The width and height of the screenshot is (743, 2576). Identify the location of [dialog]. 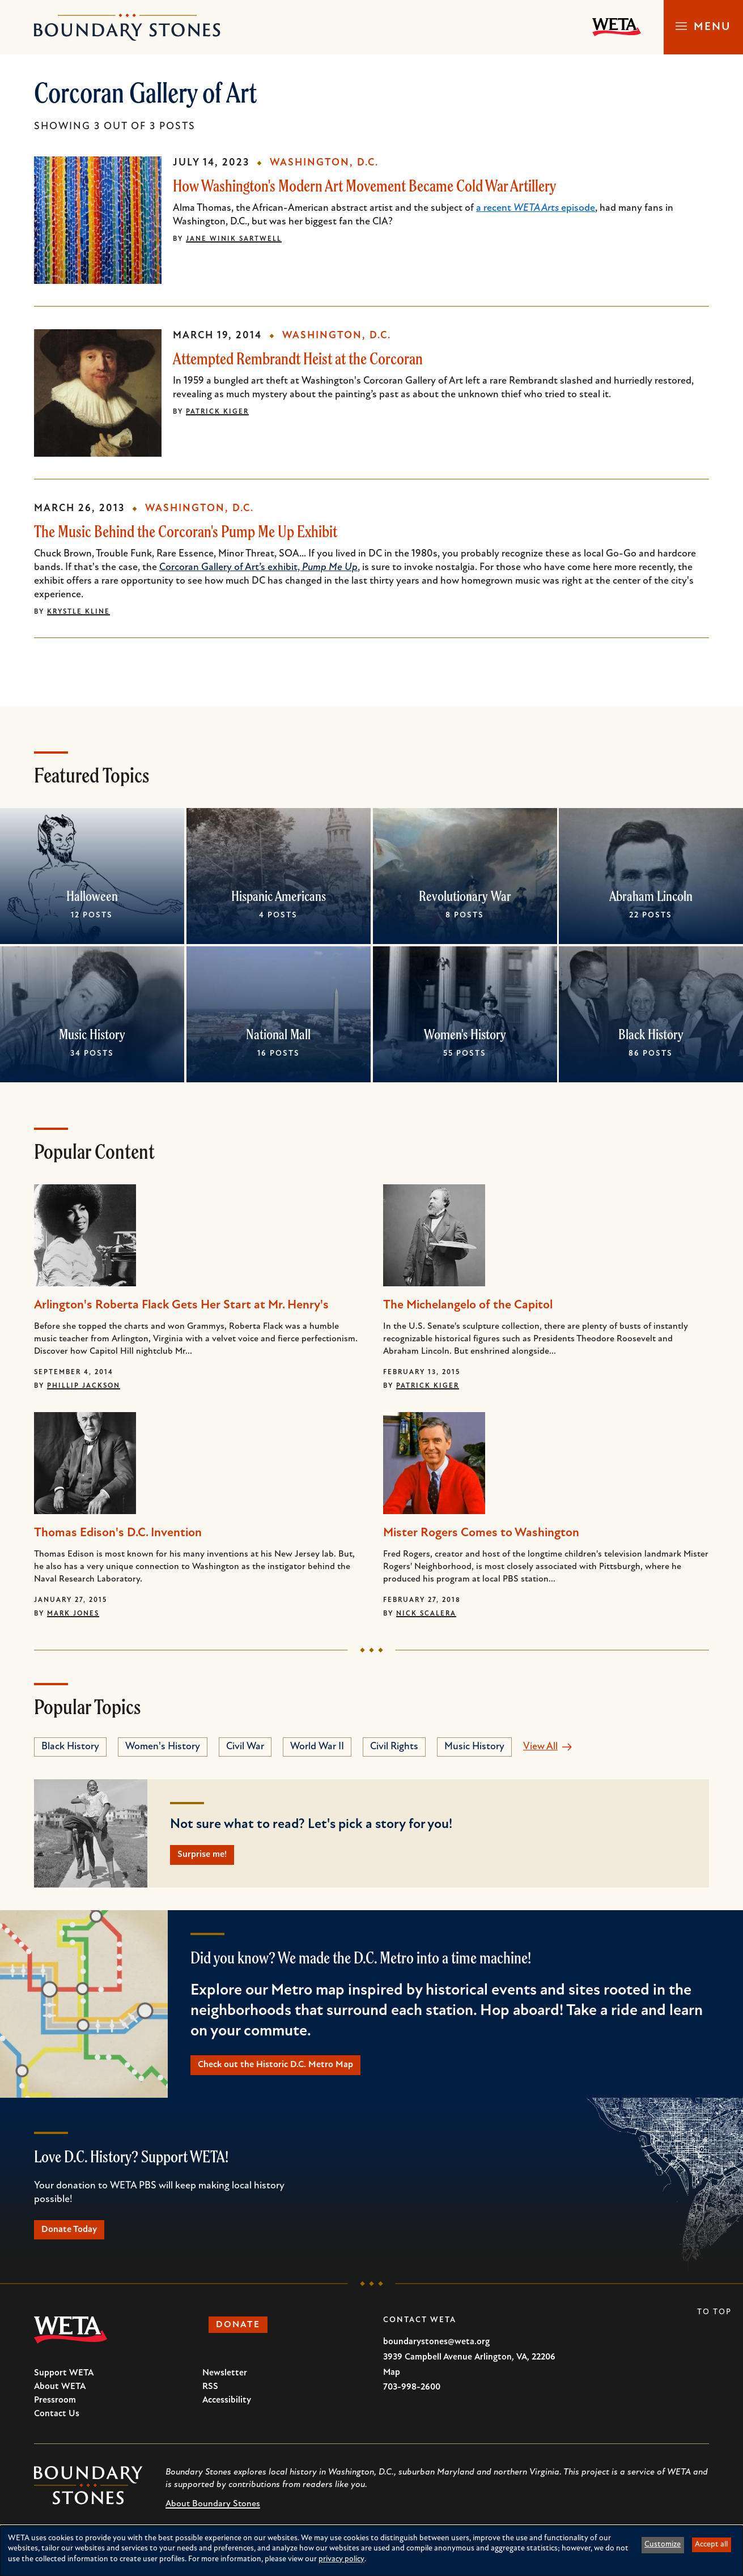
(371, 2551).